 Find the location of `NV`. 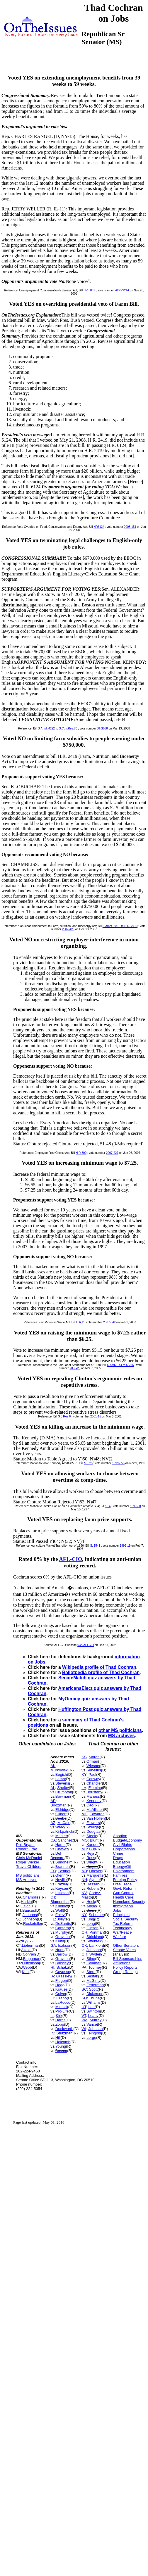

NV is located at coordinates (84, 1893).